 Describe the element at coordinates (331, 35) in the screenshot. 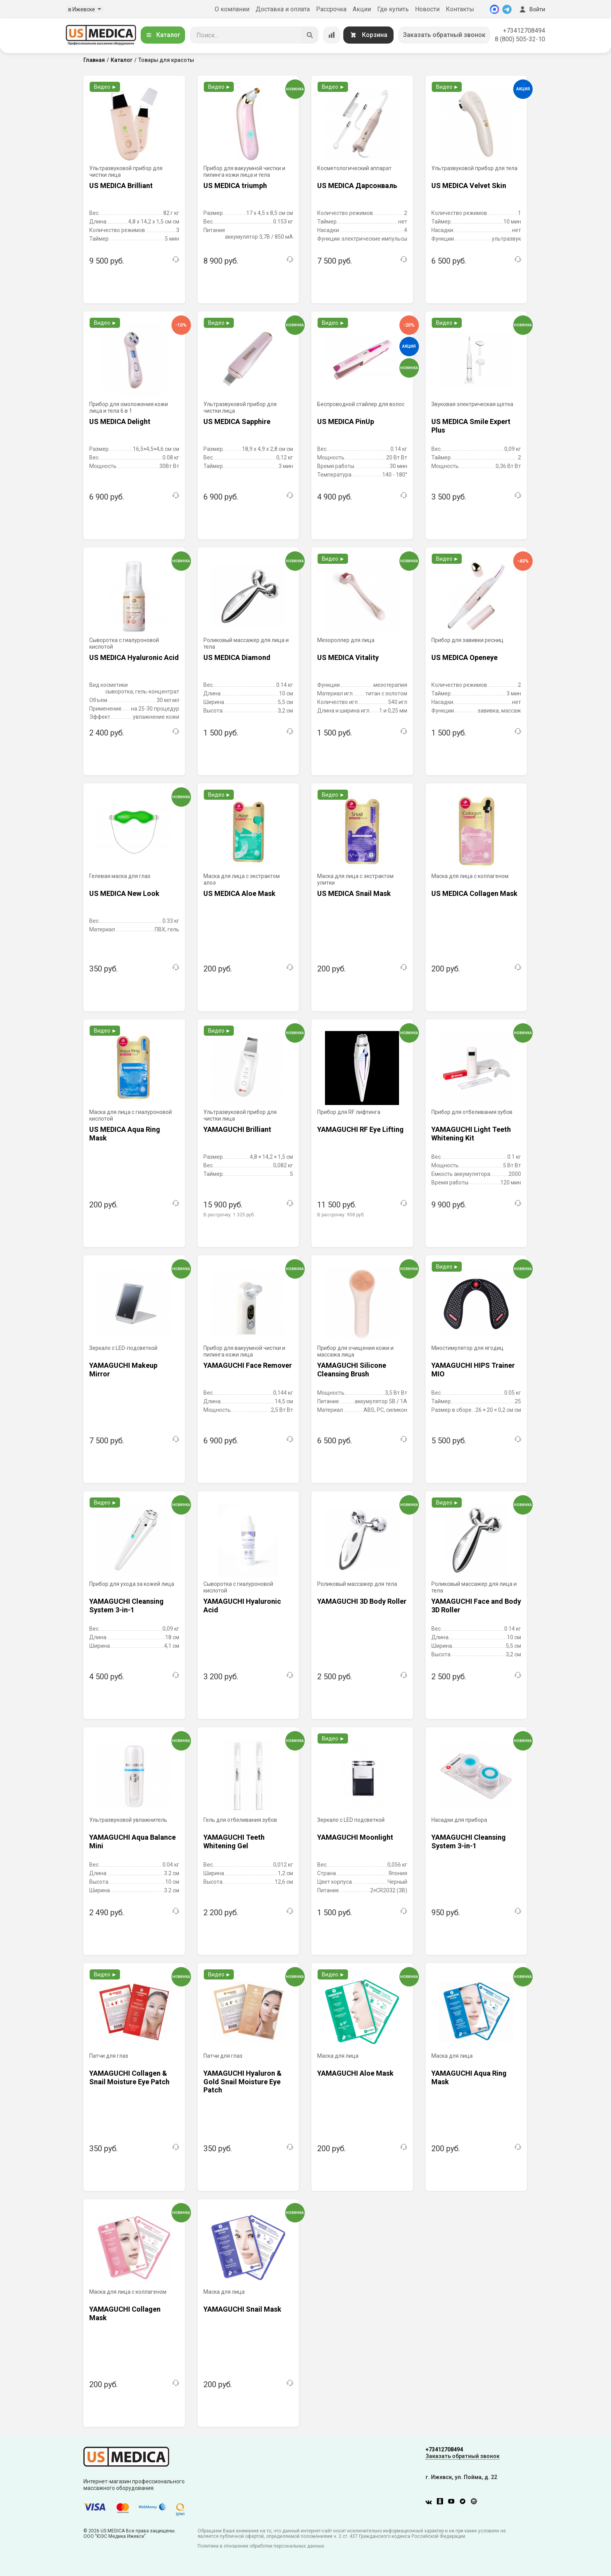

I see `[Сравнение товаров]` at that location.